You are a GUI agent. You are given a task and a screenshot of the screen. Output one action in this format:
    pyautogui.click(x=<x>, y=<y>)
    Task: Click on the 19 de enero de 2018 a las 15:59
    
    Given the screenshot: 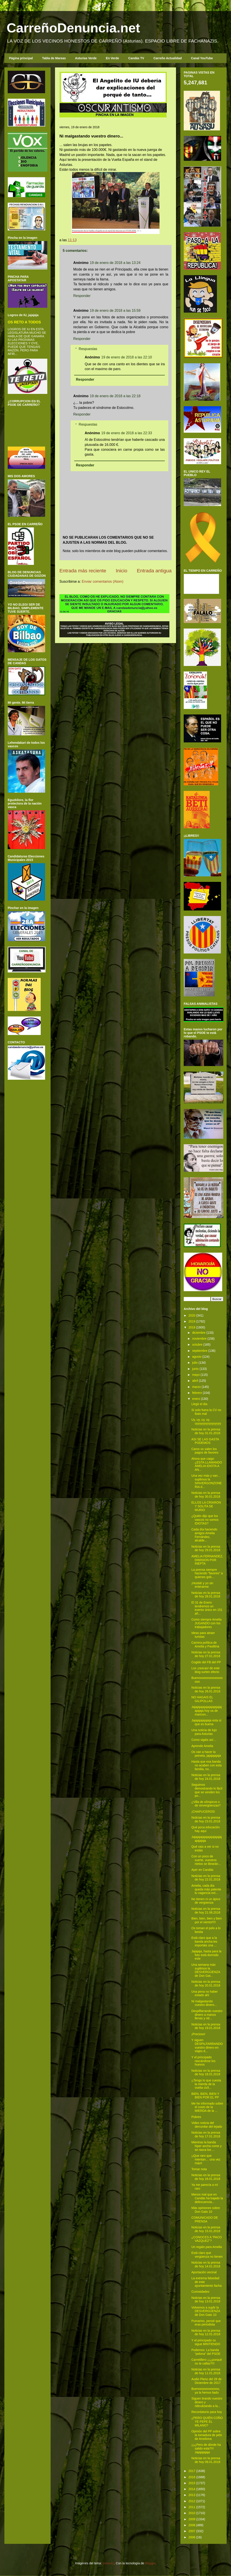 What is the action you would take?
    pyautogui.click(x=115, y=310)
    